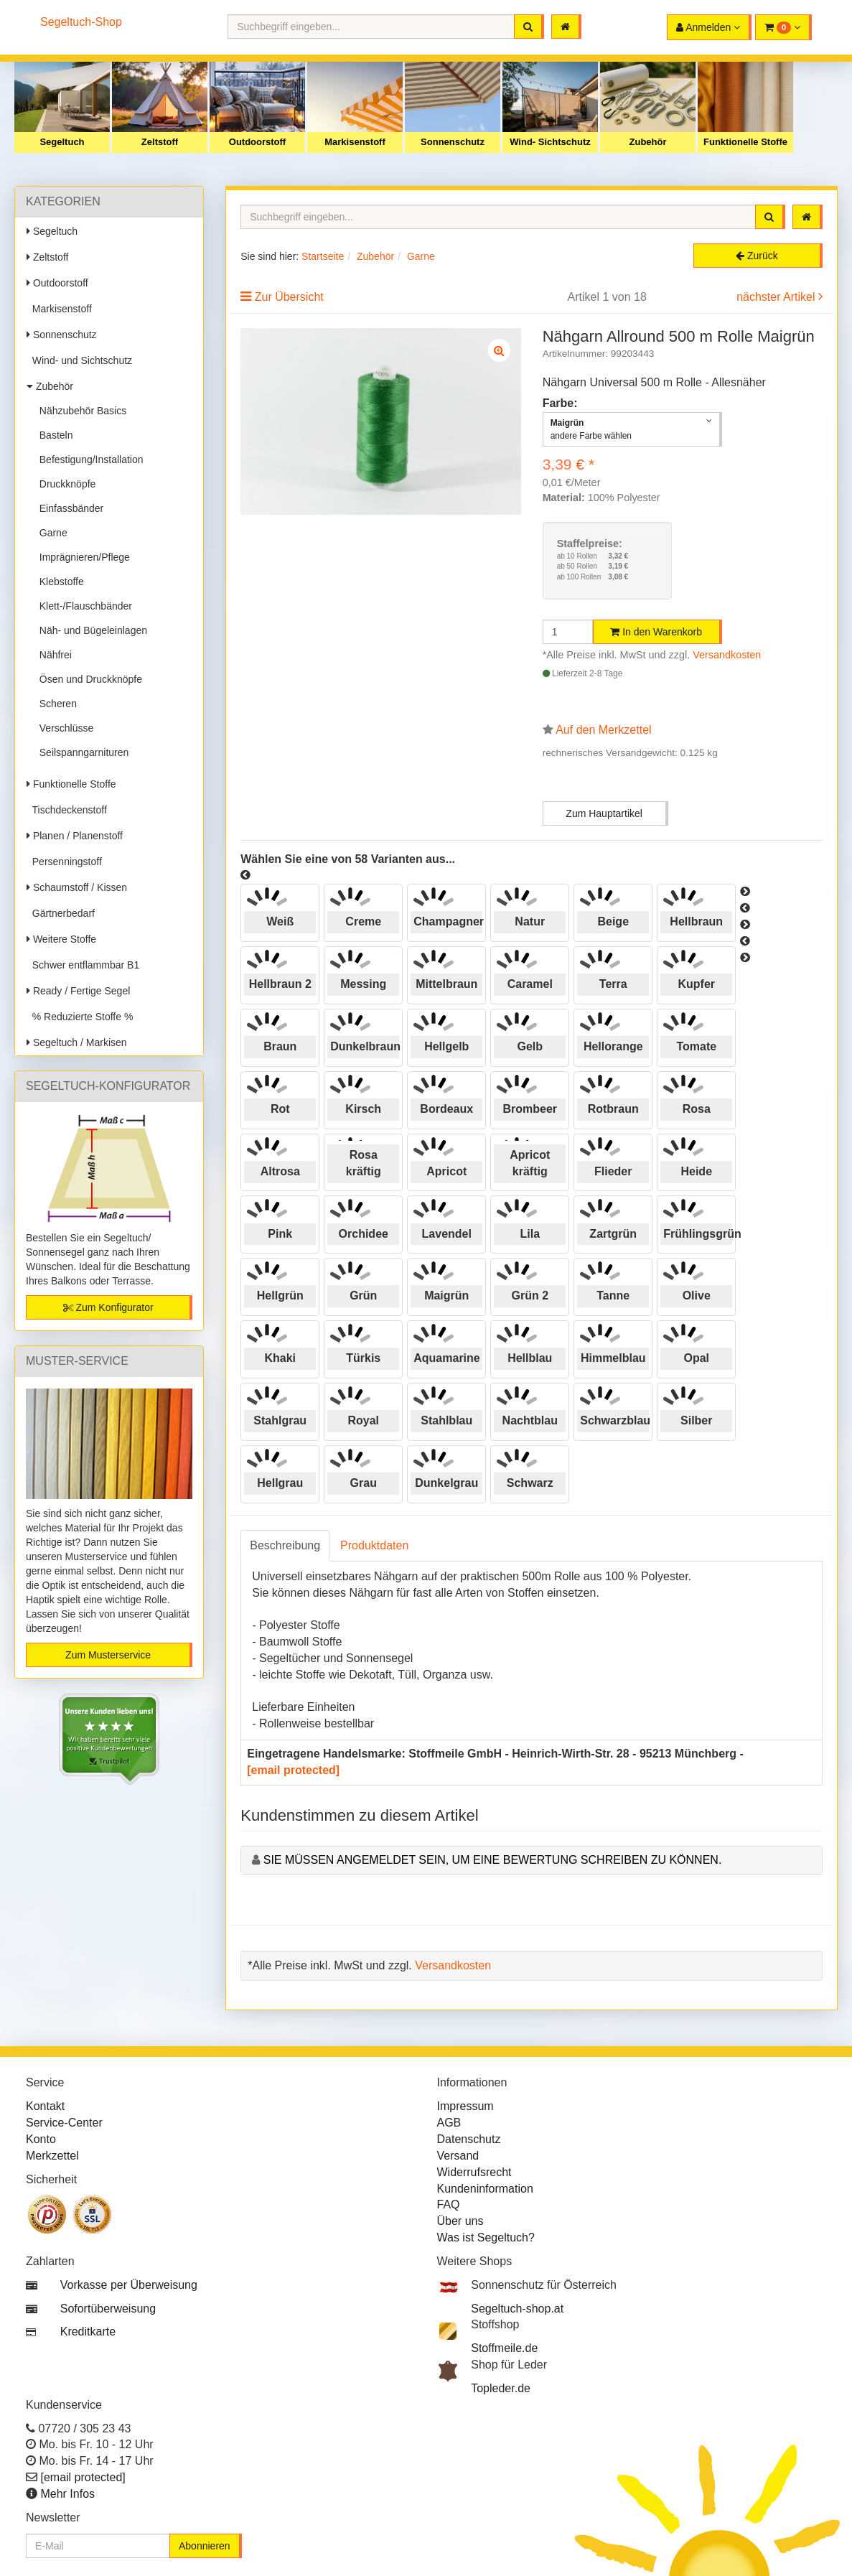  What do you see at coordinates (61, 913) in the screenshot?
I see `Gärtnerbedarf` at bounding box center [61, 913].